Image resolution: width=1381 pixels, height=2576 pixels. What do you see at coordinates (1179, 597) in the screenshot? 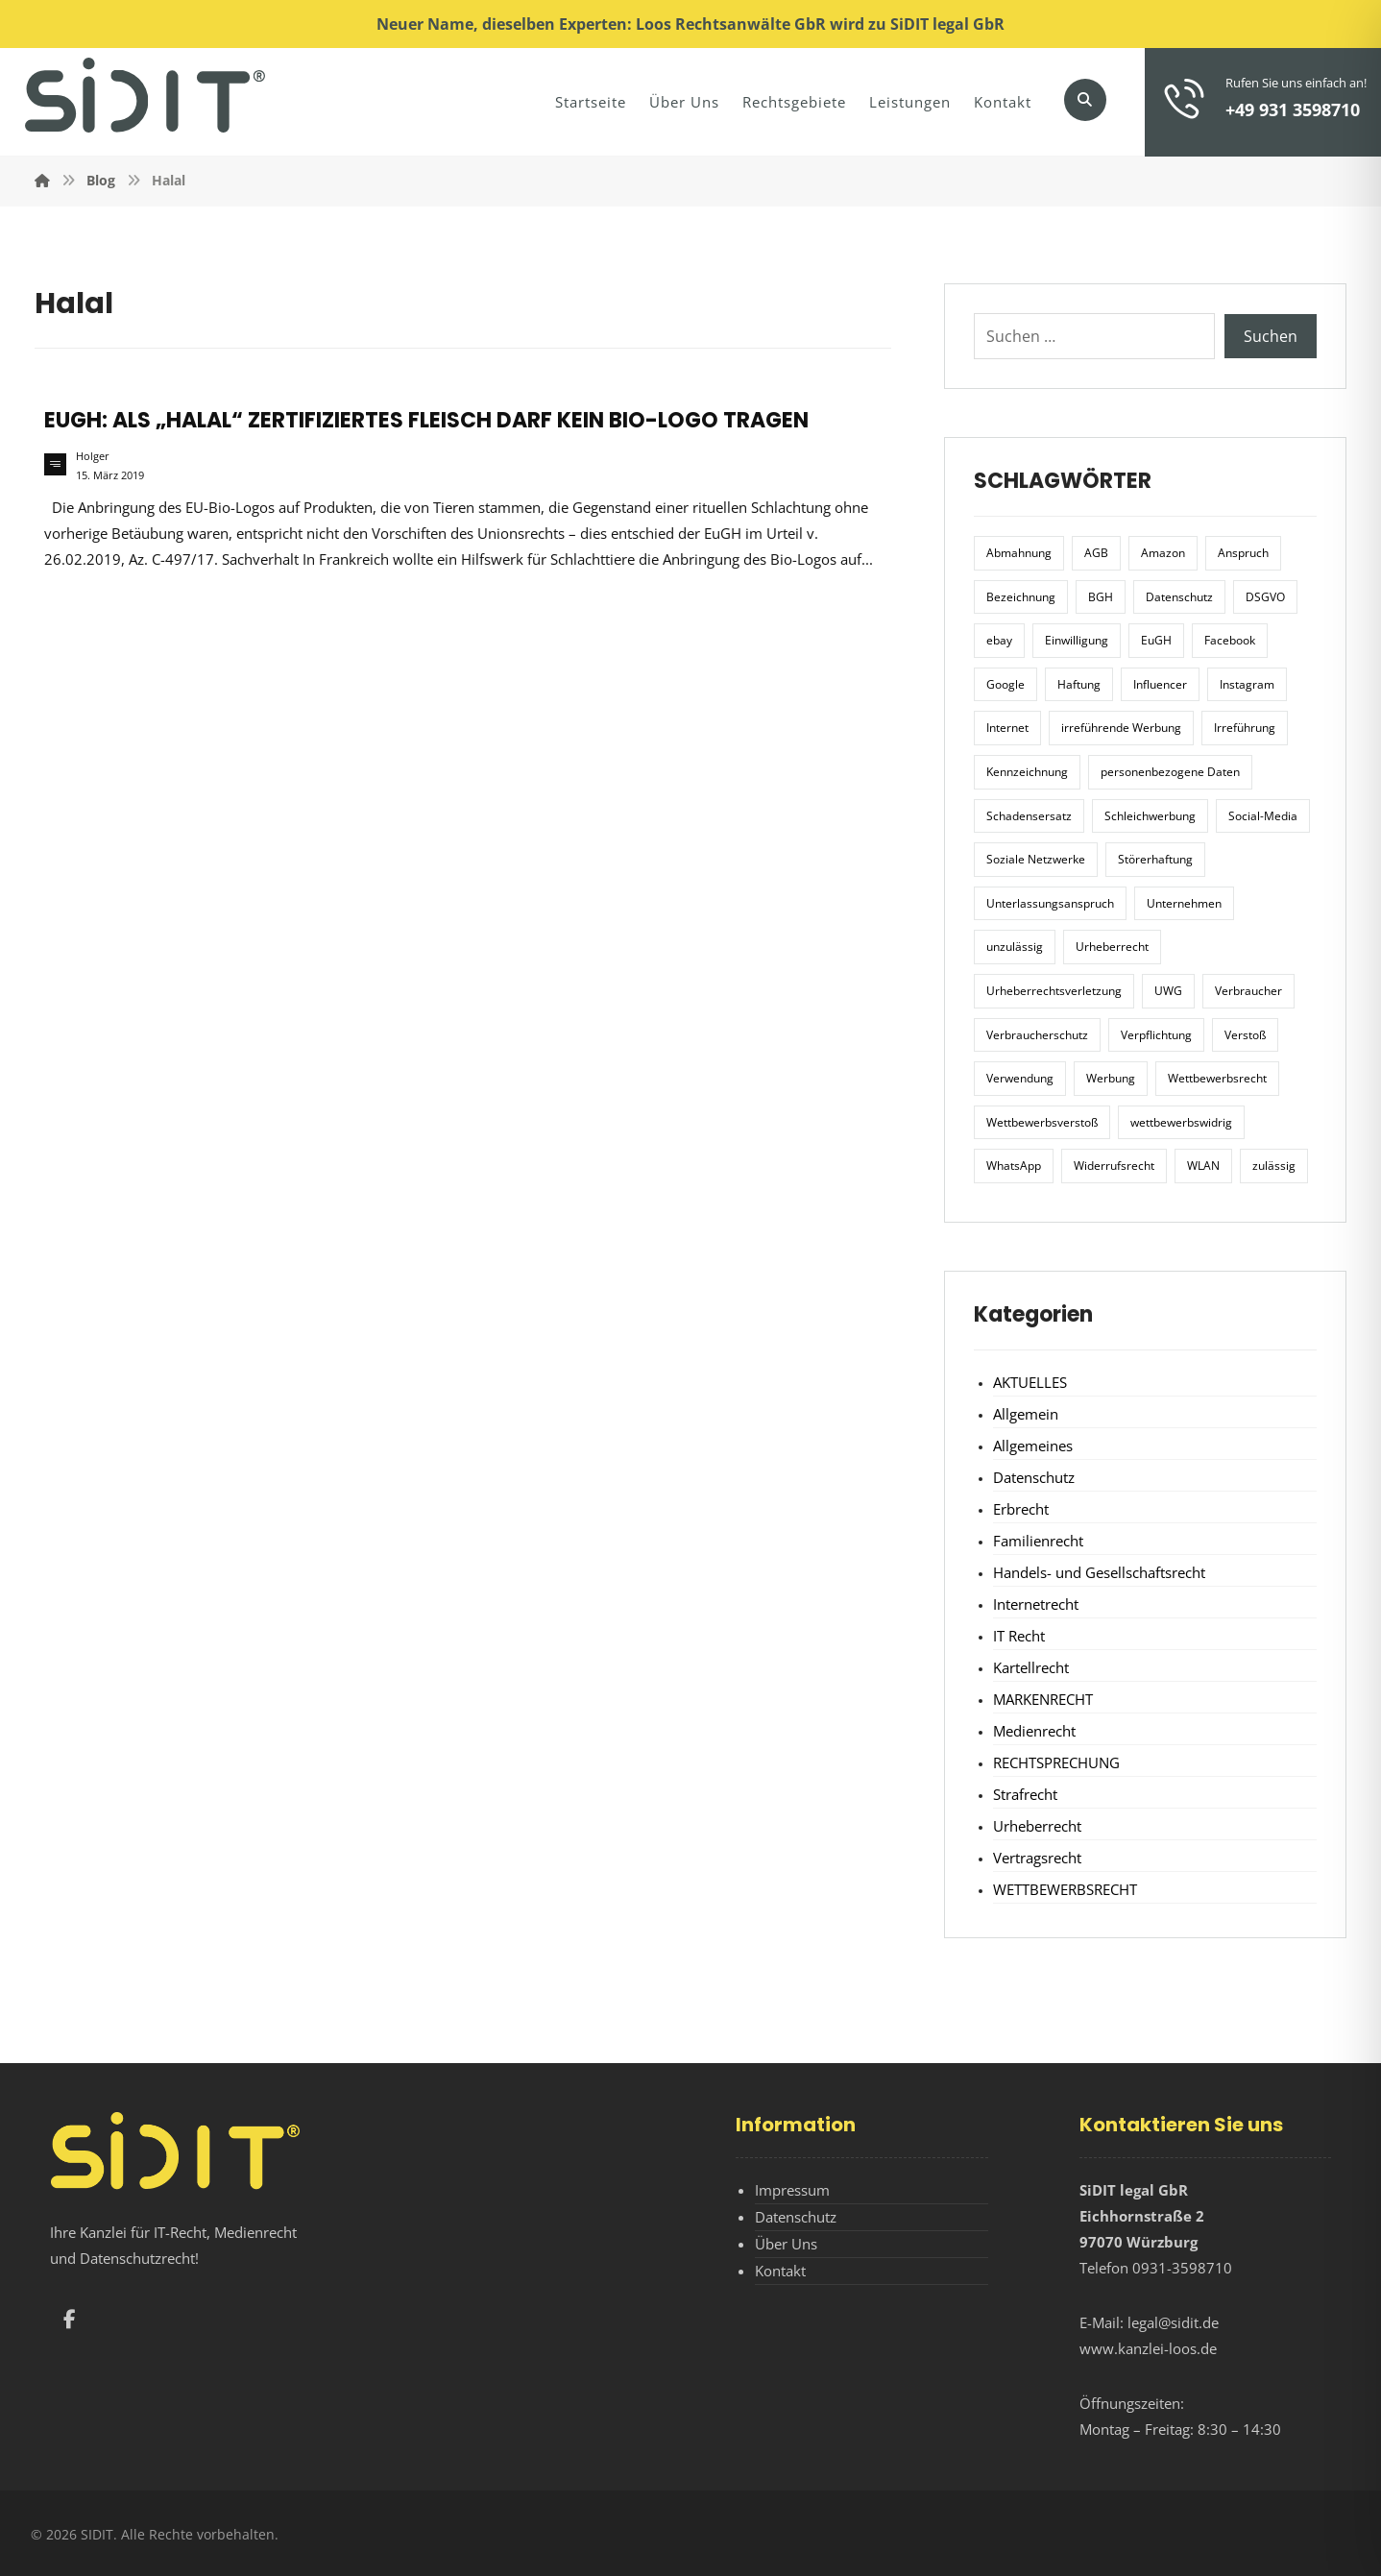
I see `Datenschutz [Datenschutz (20 Einträge)]` at bounding box center [1179, 597].